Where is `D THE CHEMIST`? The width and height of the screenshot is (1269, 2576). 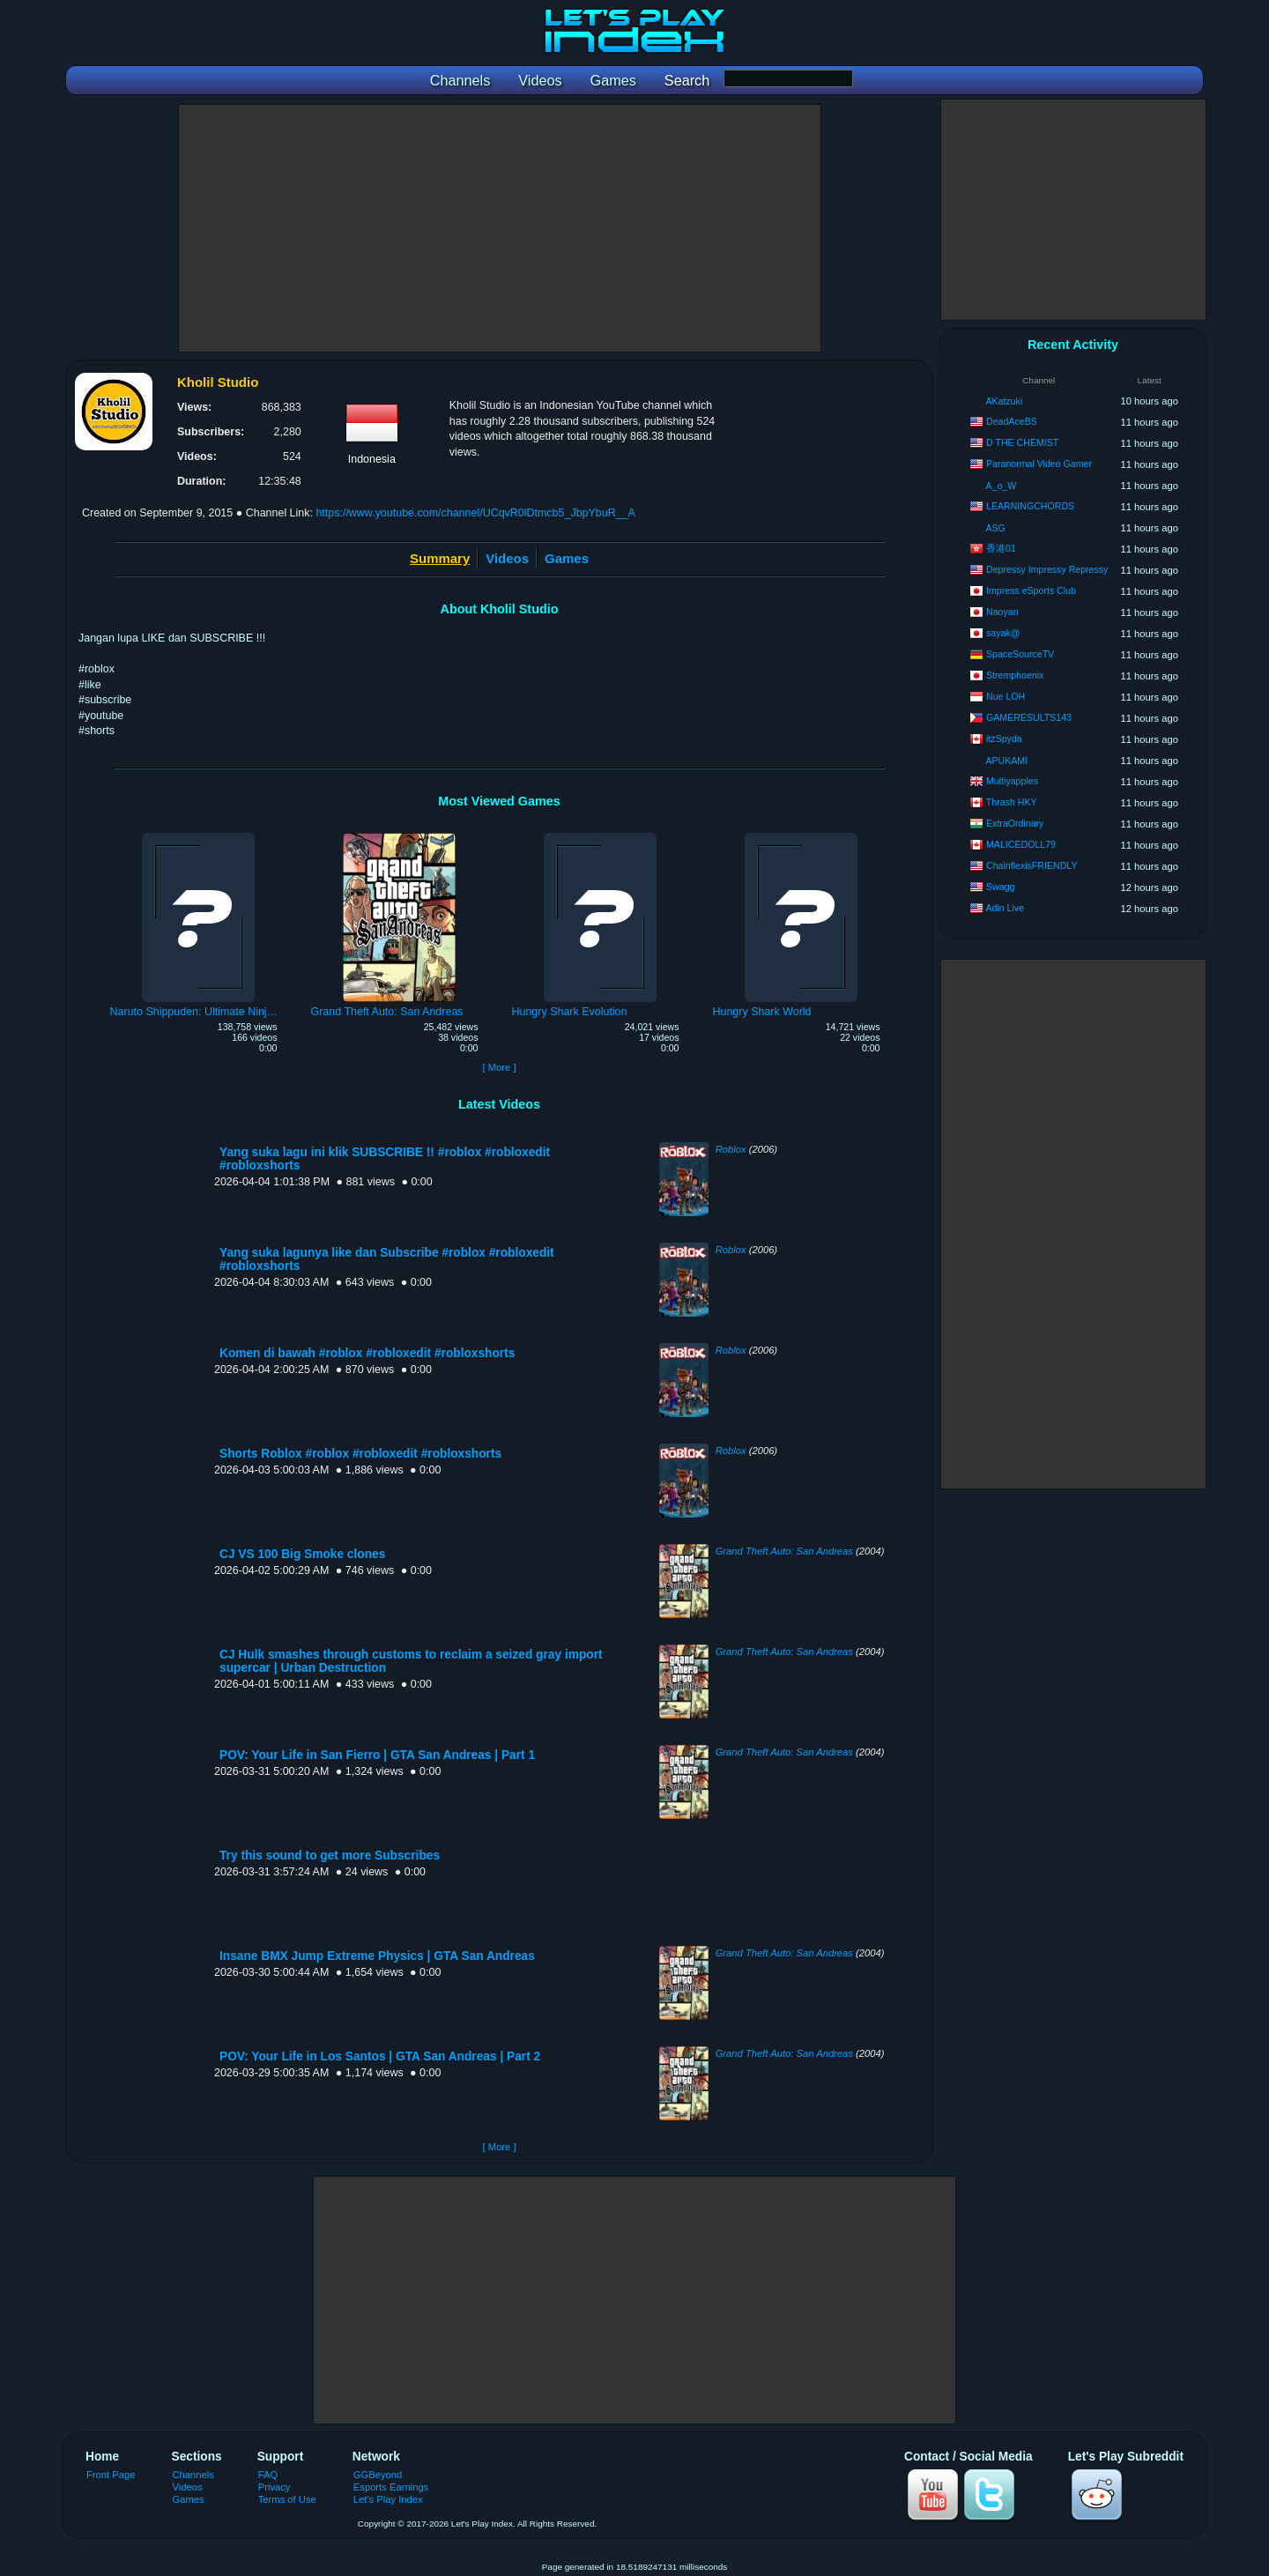 D THE CHEMIST is located at coordinates (1022, 442).